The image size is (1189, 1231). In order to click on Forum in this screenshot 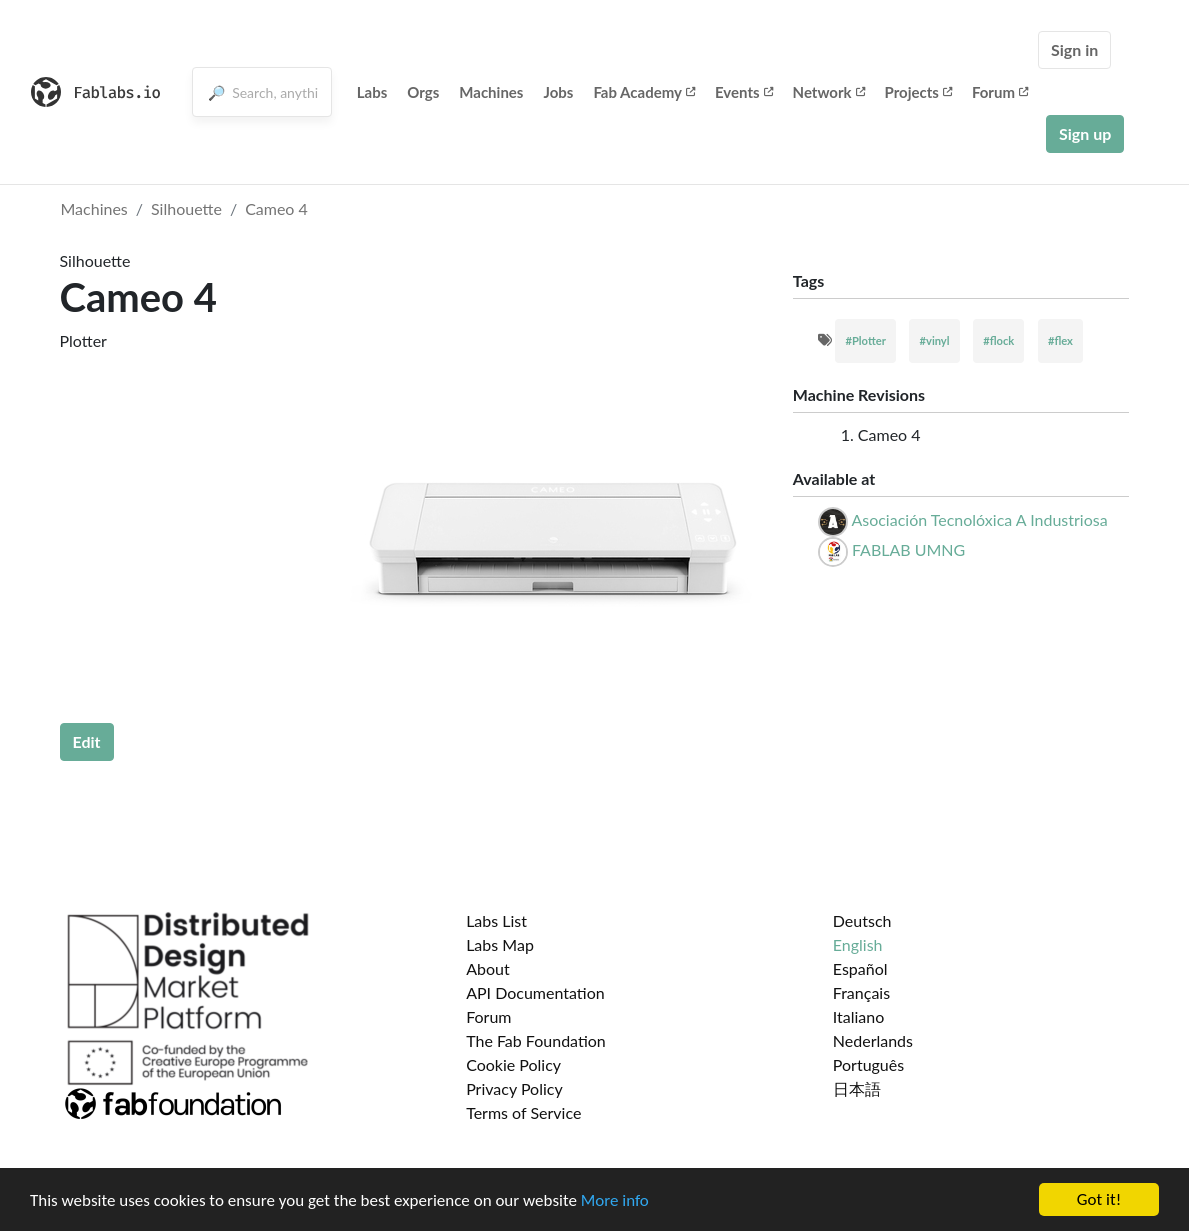, I will do `click(1000, 92)`.